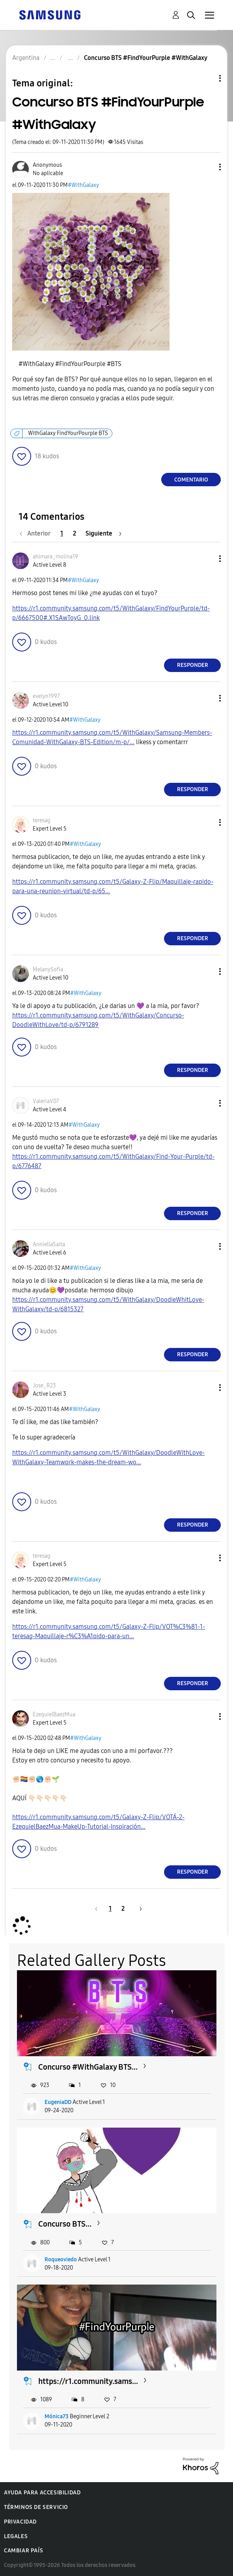  Describe the element at coordinates (83, 185) in the screenshot. I see `#WithGalaxy` at that location.